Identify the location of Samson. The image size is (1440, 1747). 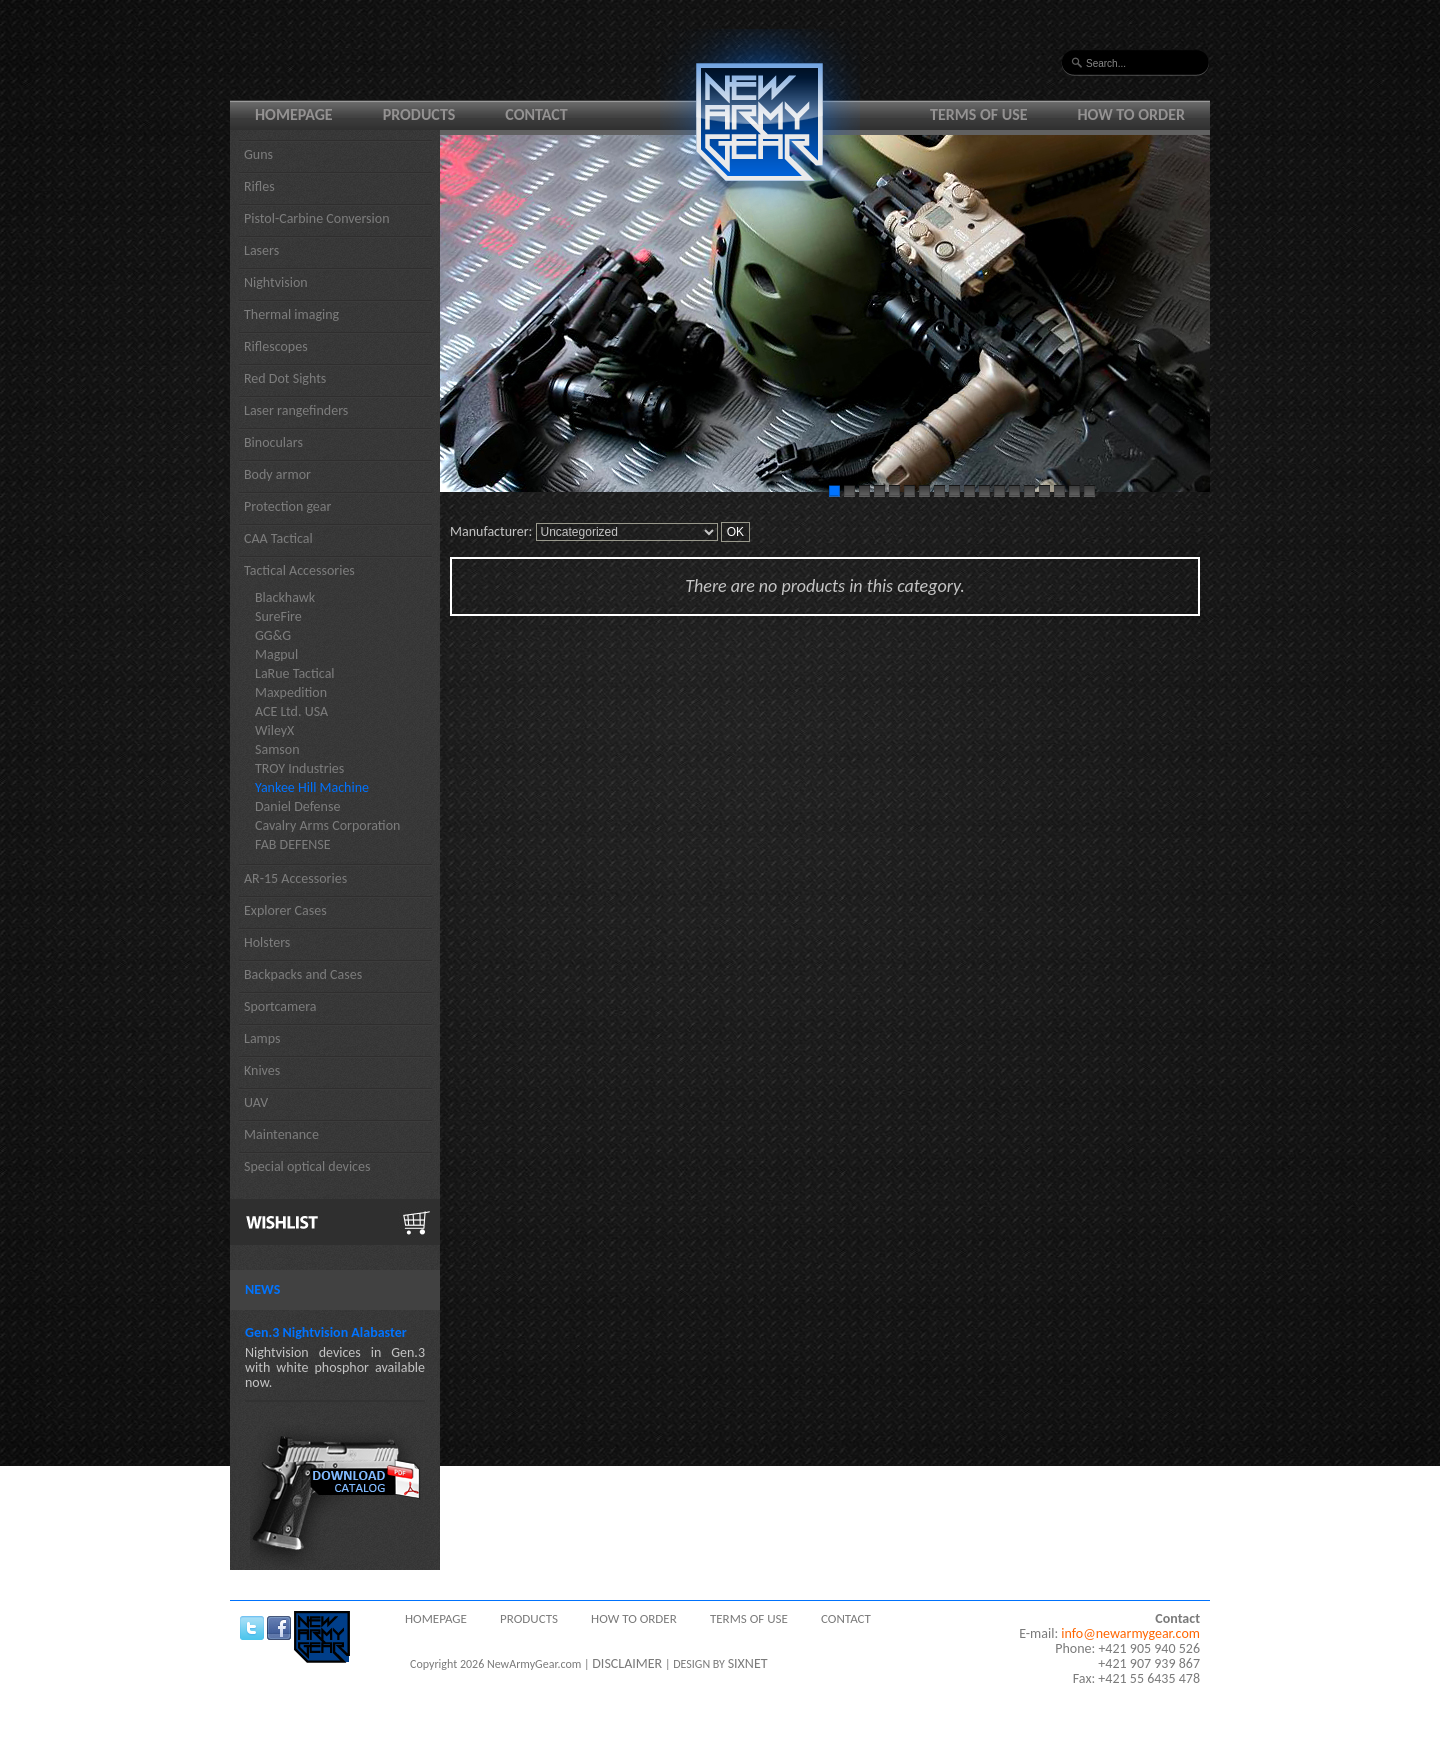
(277, 749).